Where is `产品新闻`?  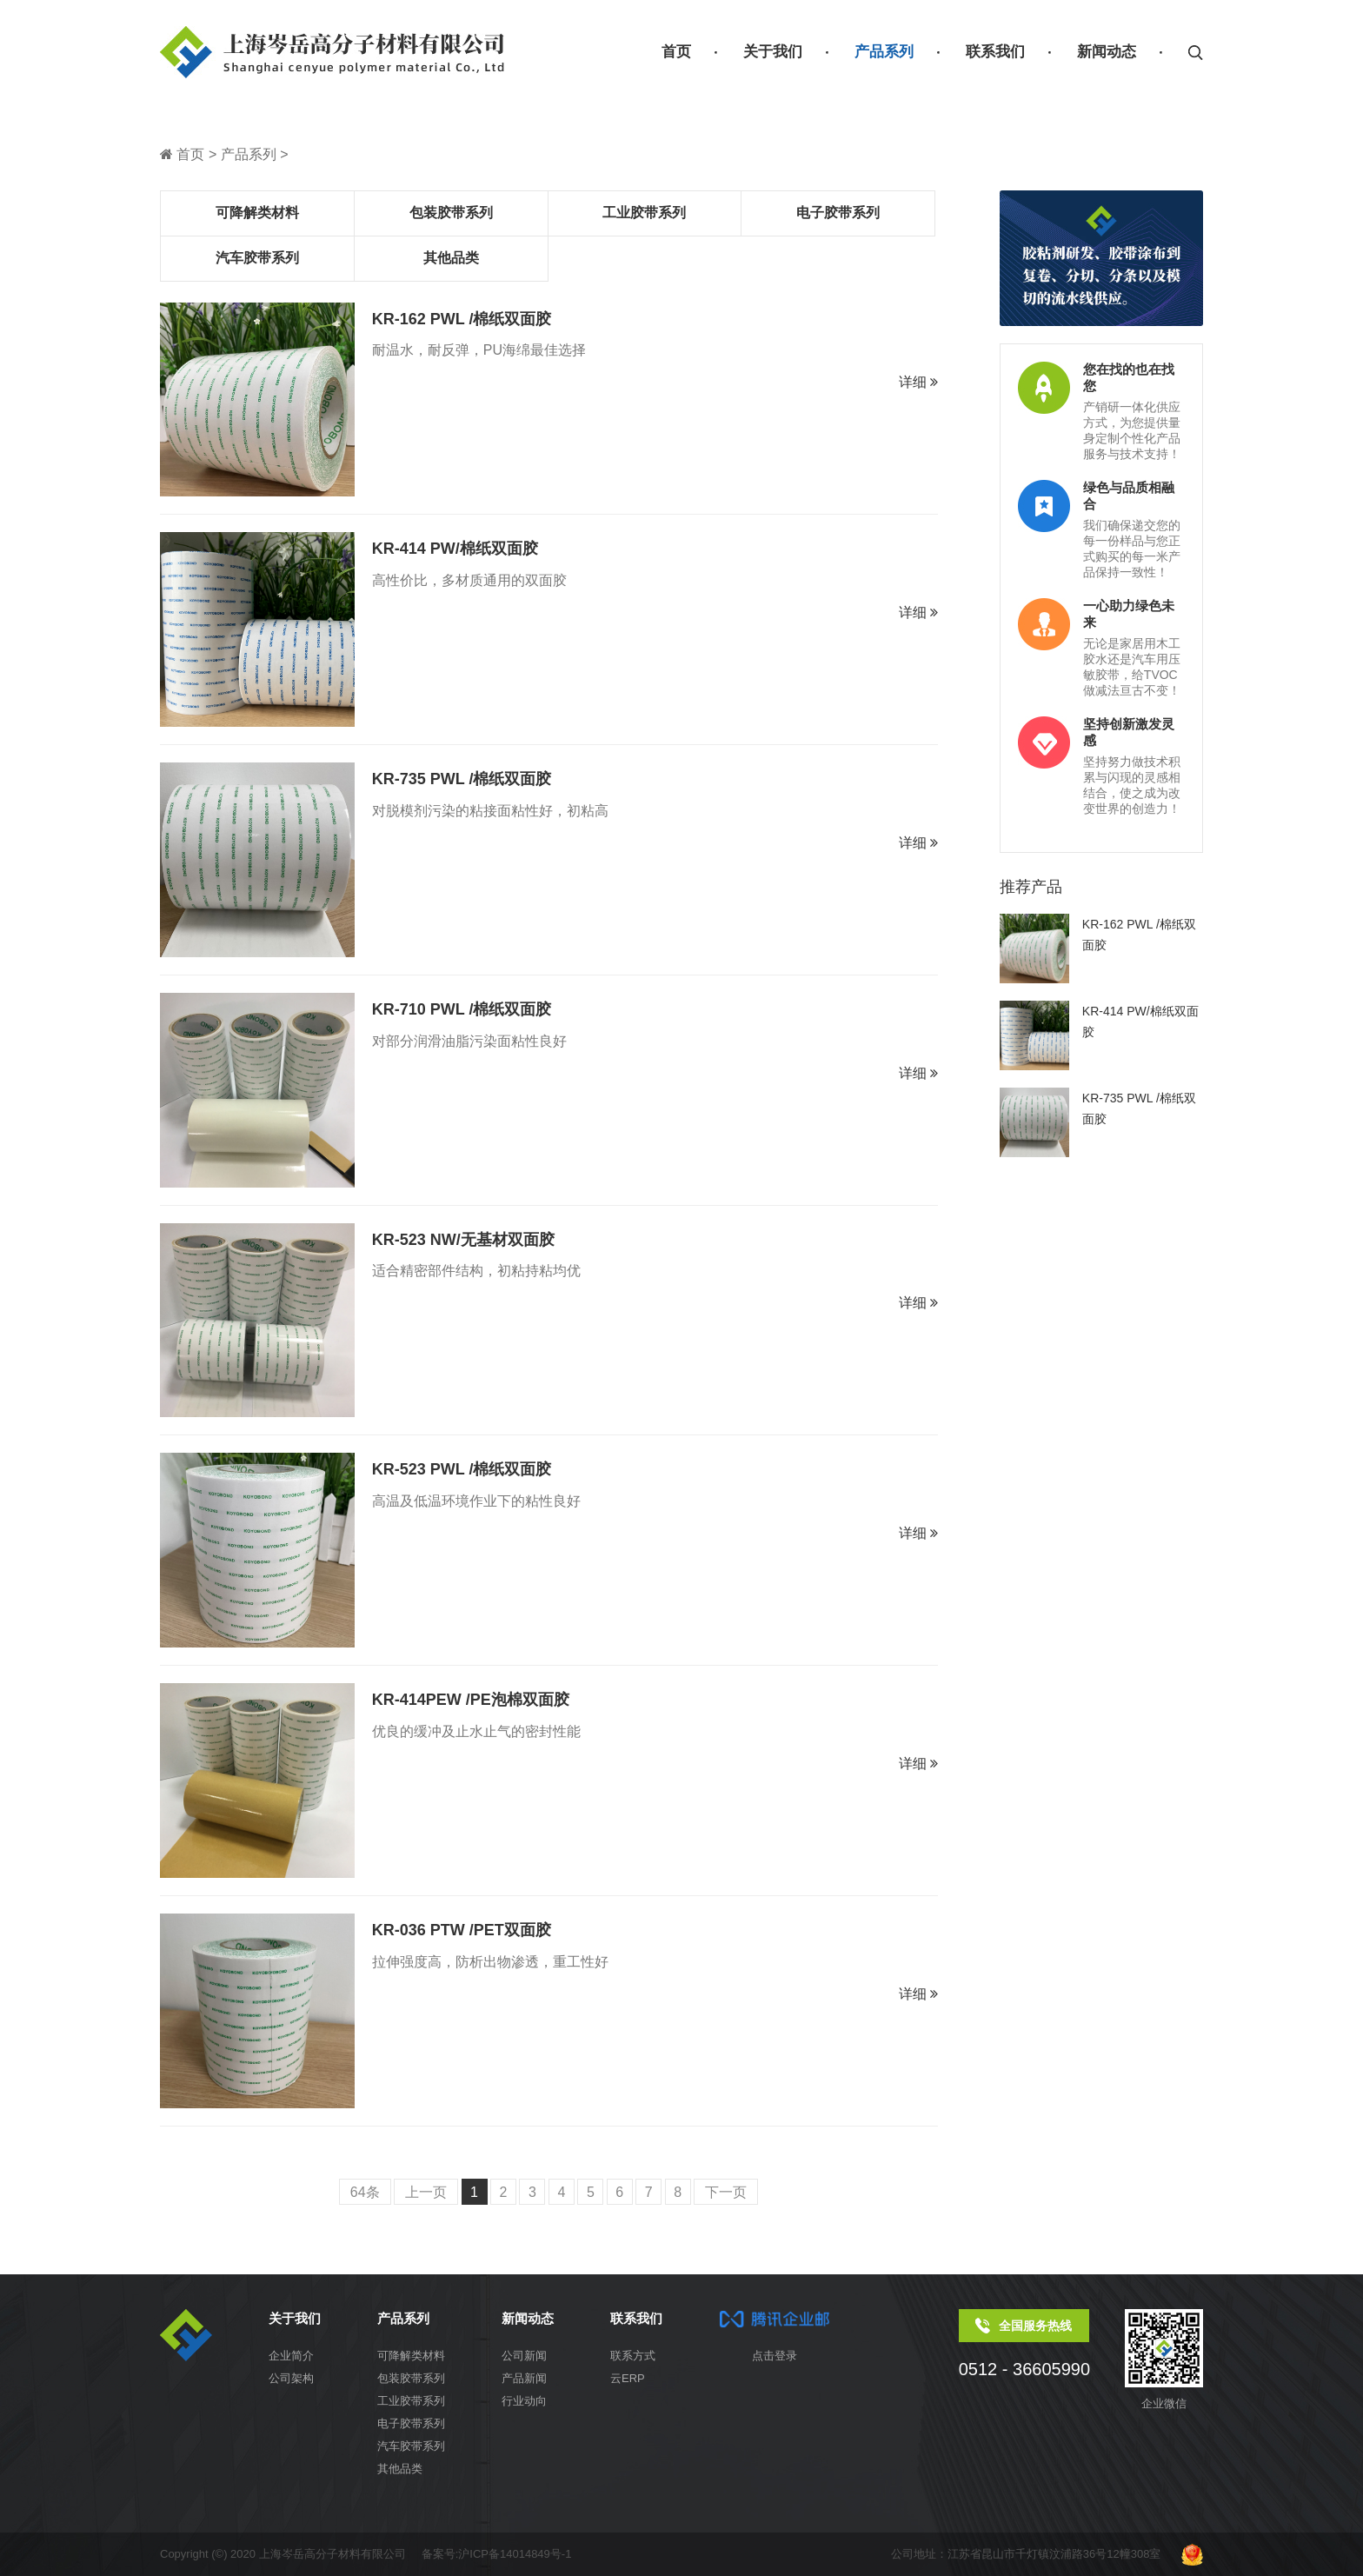
产品新闻 is located at coordinates (524, 2378).